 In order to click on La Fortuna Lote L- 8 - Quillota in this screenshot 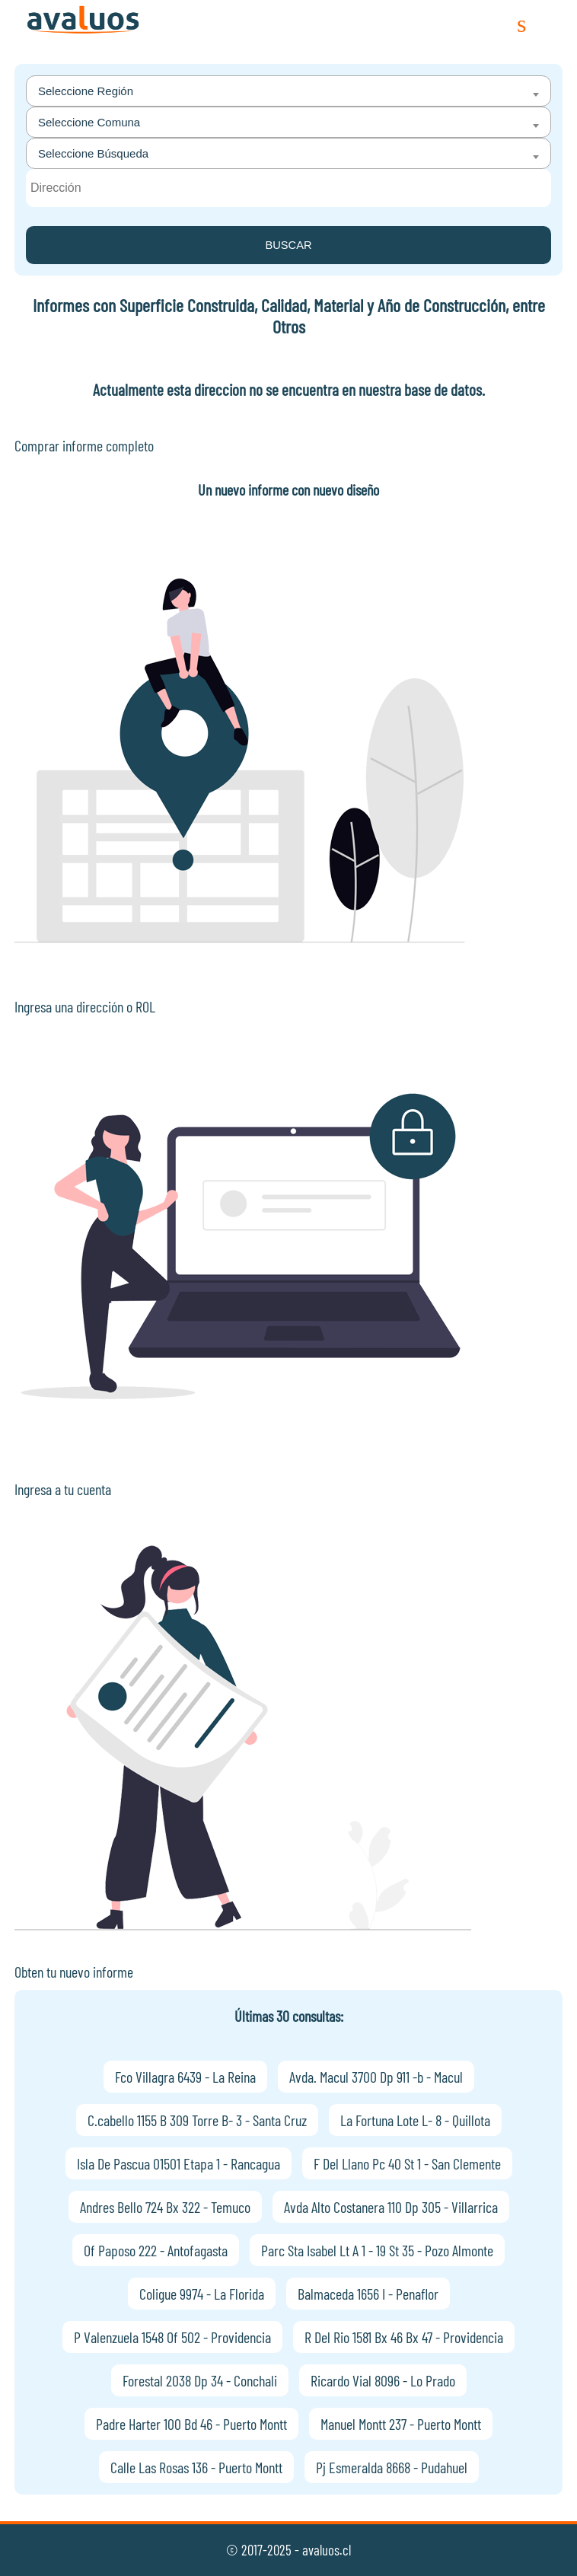, I will do `click(415, 2120)`.